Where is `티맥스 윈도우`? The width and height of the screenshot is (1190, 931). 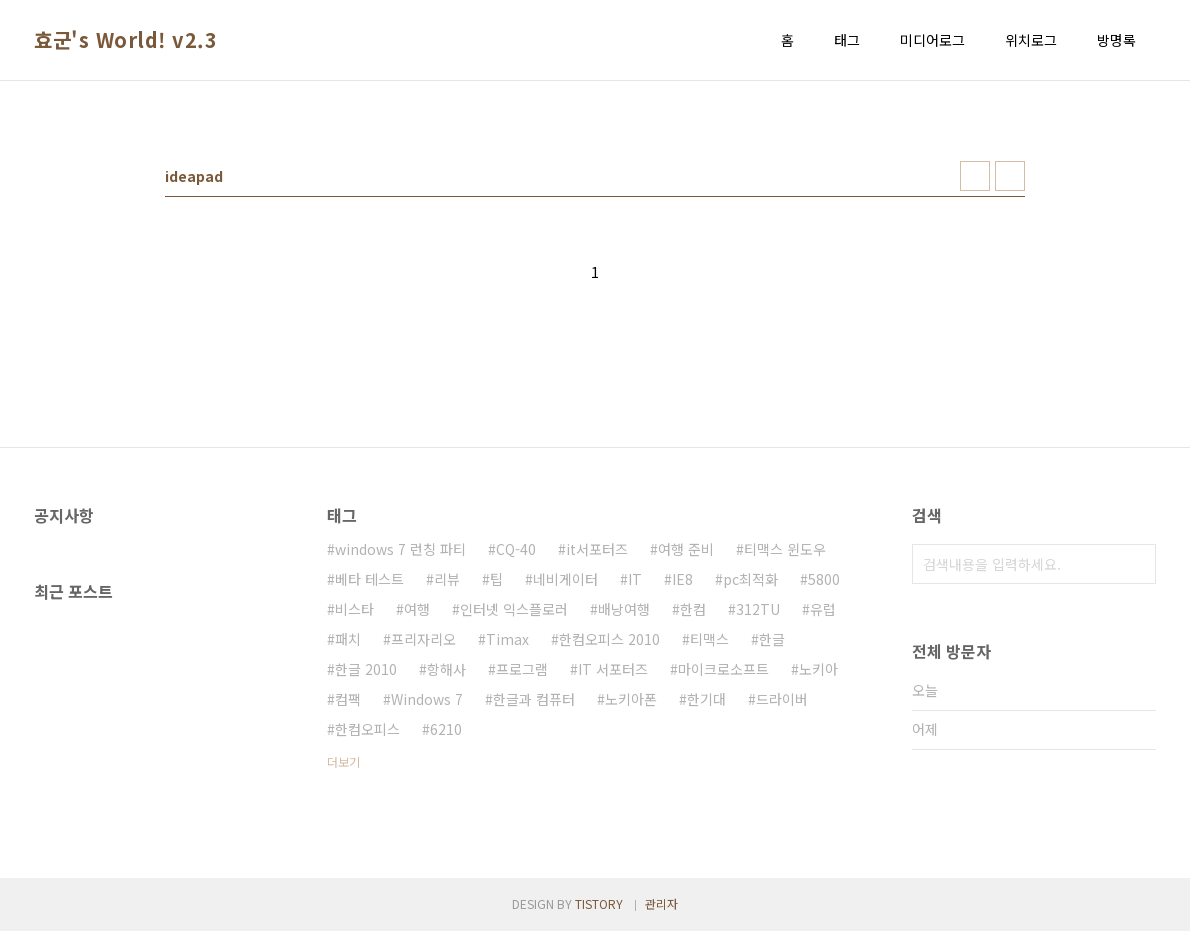
티맥스 윈도우 is located at coordinates (785, 549).